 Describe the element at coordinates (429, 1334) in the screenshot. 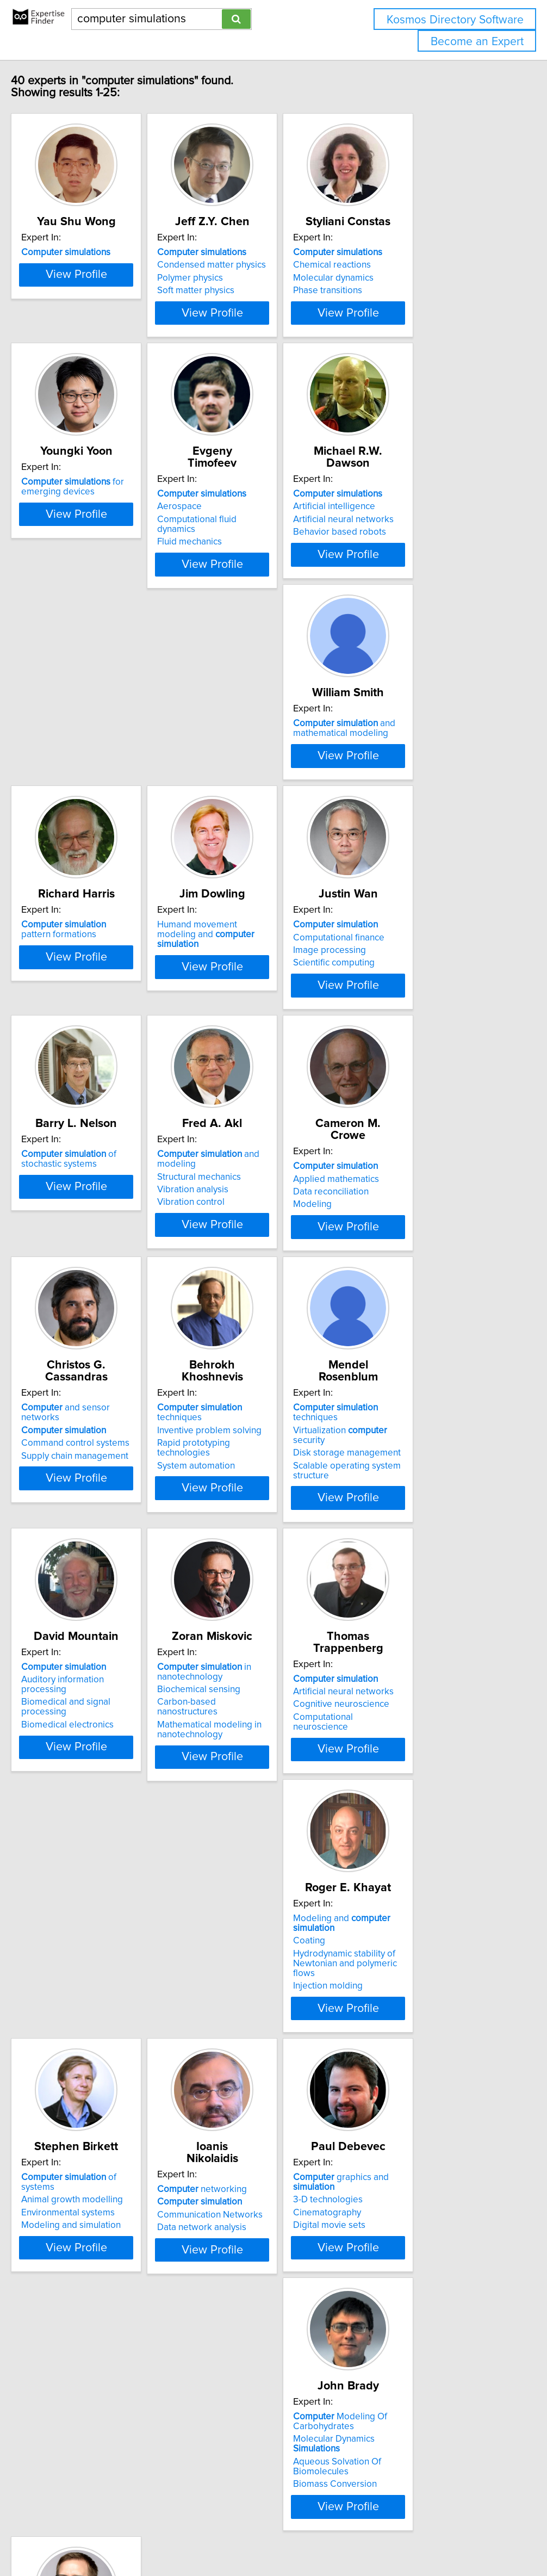

I see `Rapid prototyping technologies` at that location.